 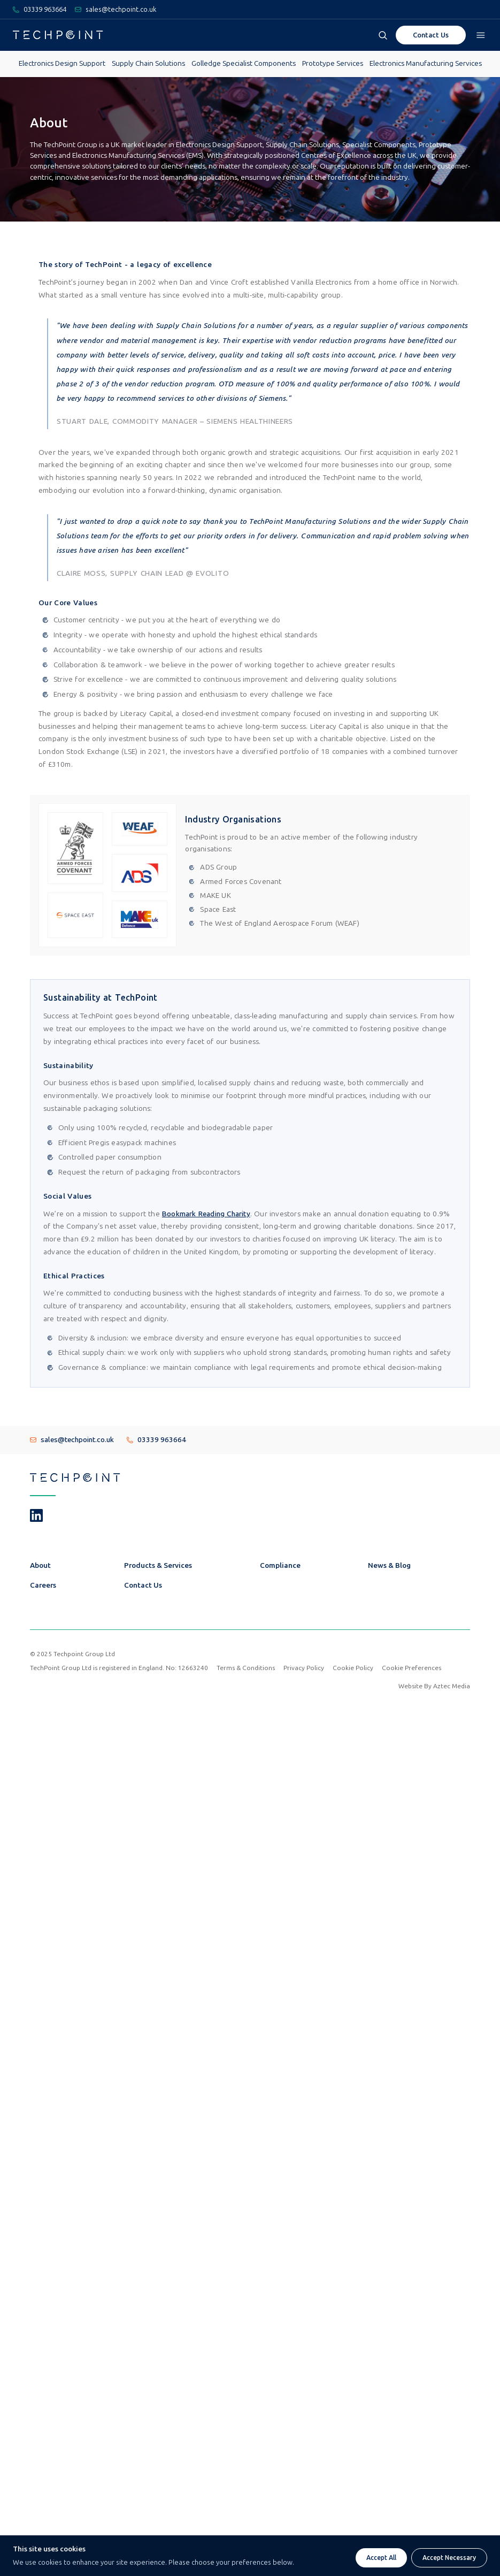 I want to click on Golledge Specialist Components, so click(x=243, y=63).